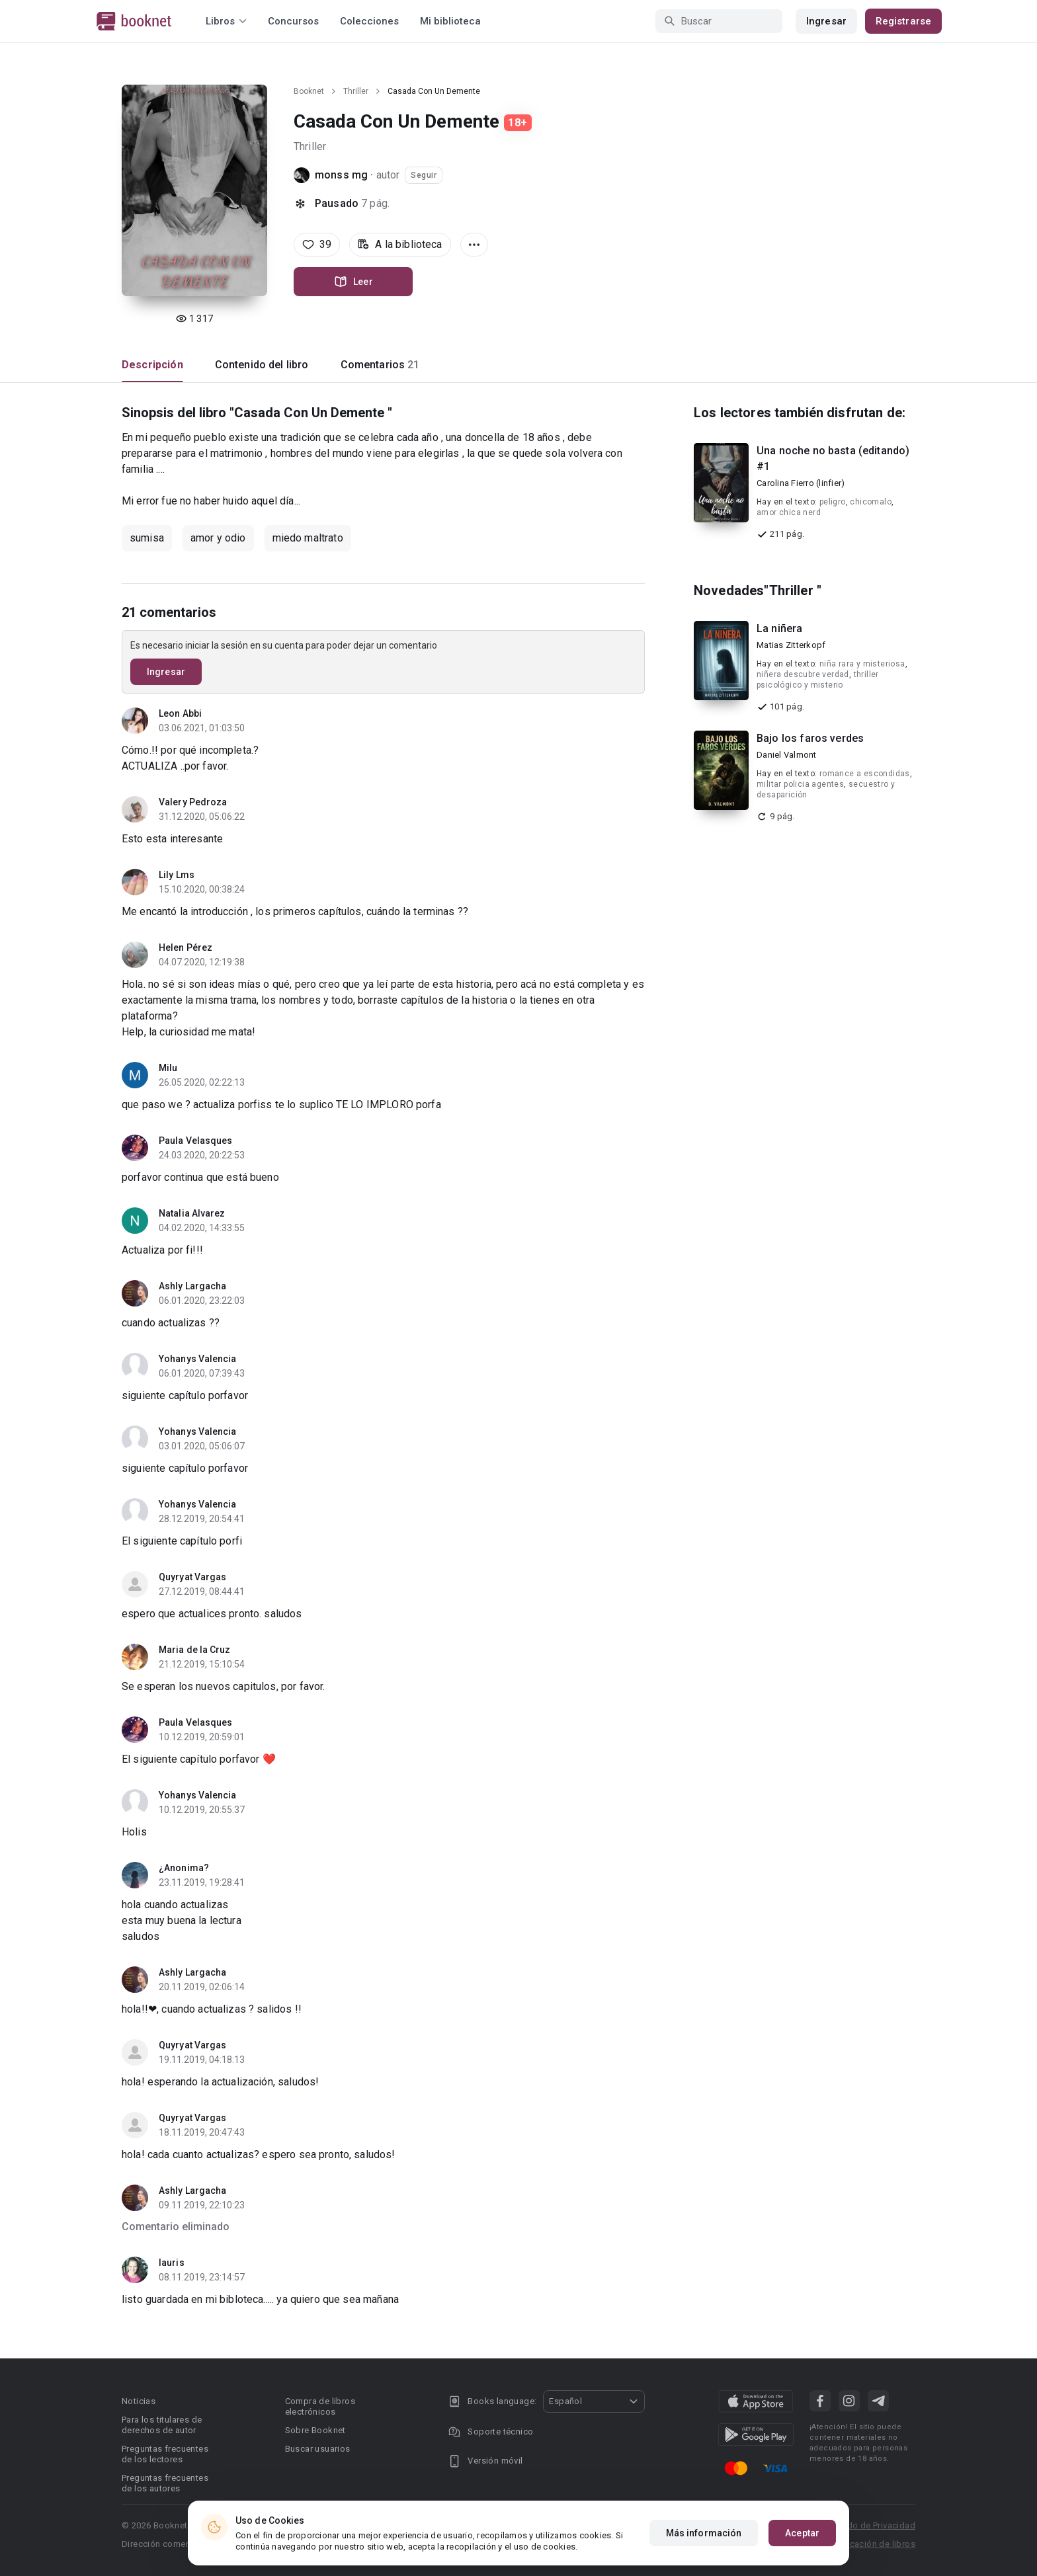 Image resolution: width=1037 pixels, height=2576 pixels. Describe the element at coordinates (198, 1358) in the screenshot. I see `Yohanys Valencia` at that location.